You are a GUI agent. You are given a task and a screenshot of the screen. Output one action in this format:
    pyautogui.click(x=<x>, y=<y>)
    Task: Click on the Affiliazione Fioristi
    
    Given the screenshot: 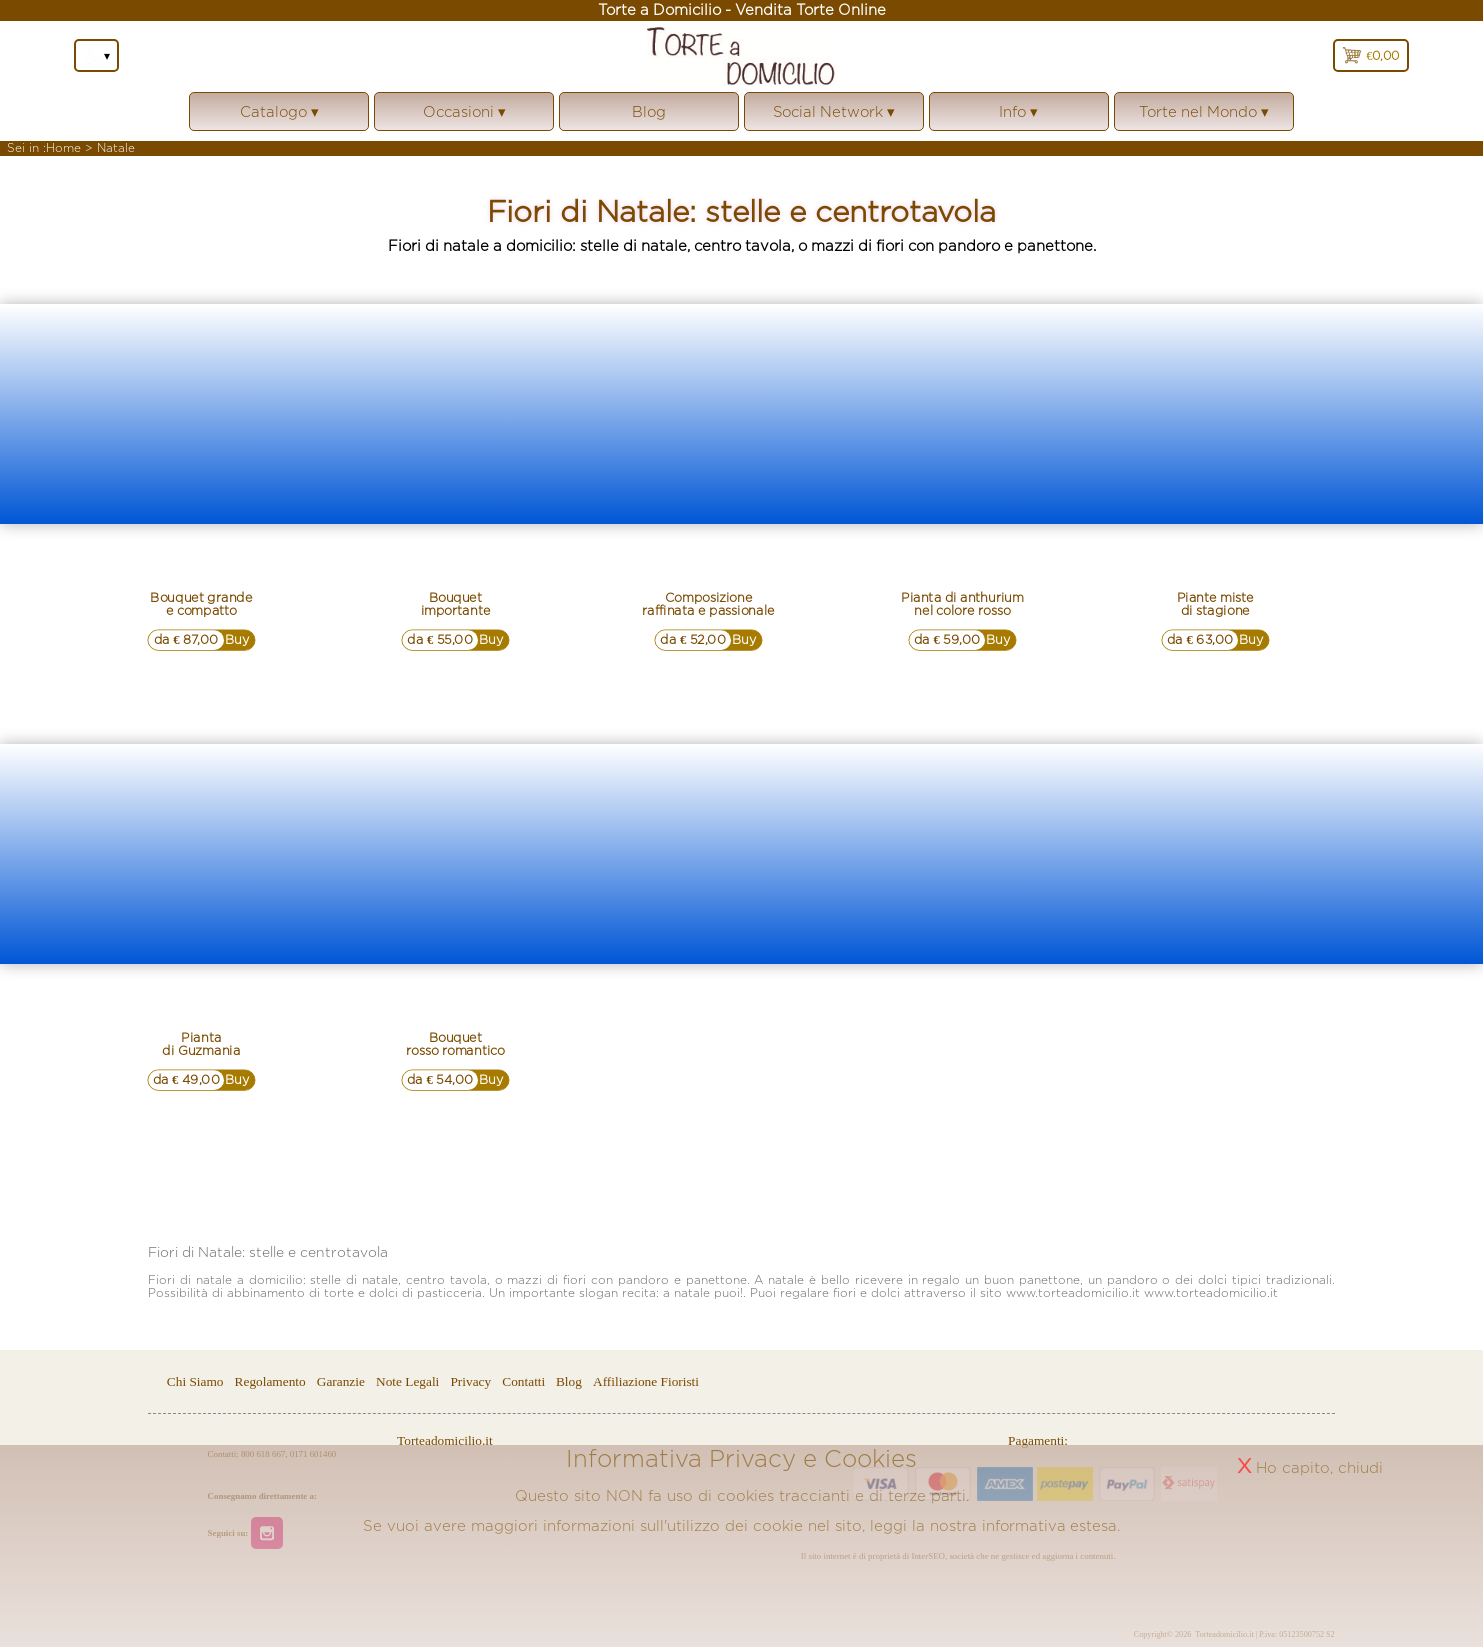 What is the action you would take?
    pyautogui.click(x=646, y=1381)
    